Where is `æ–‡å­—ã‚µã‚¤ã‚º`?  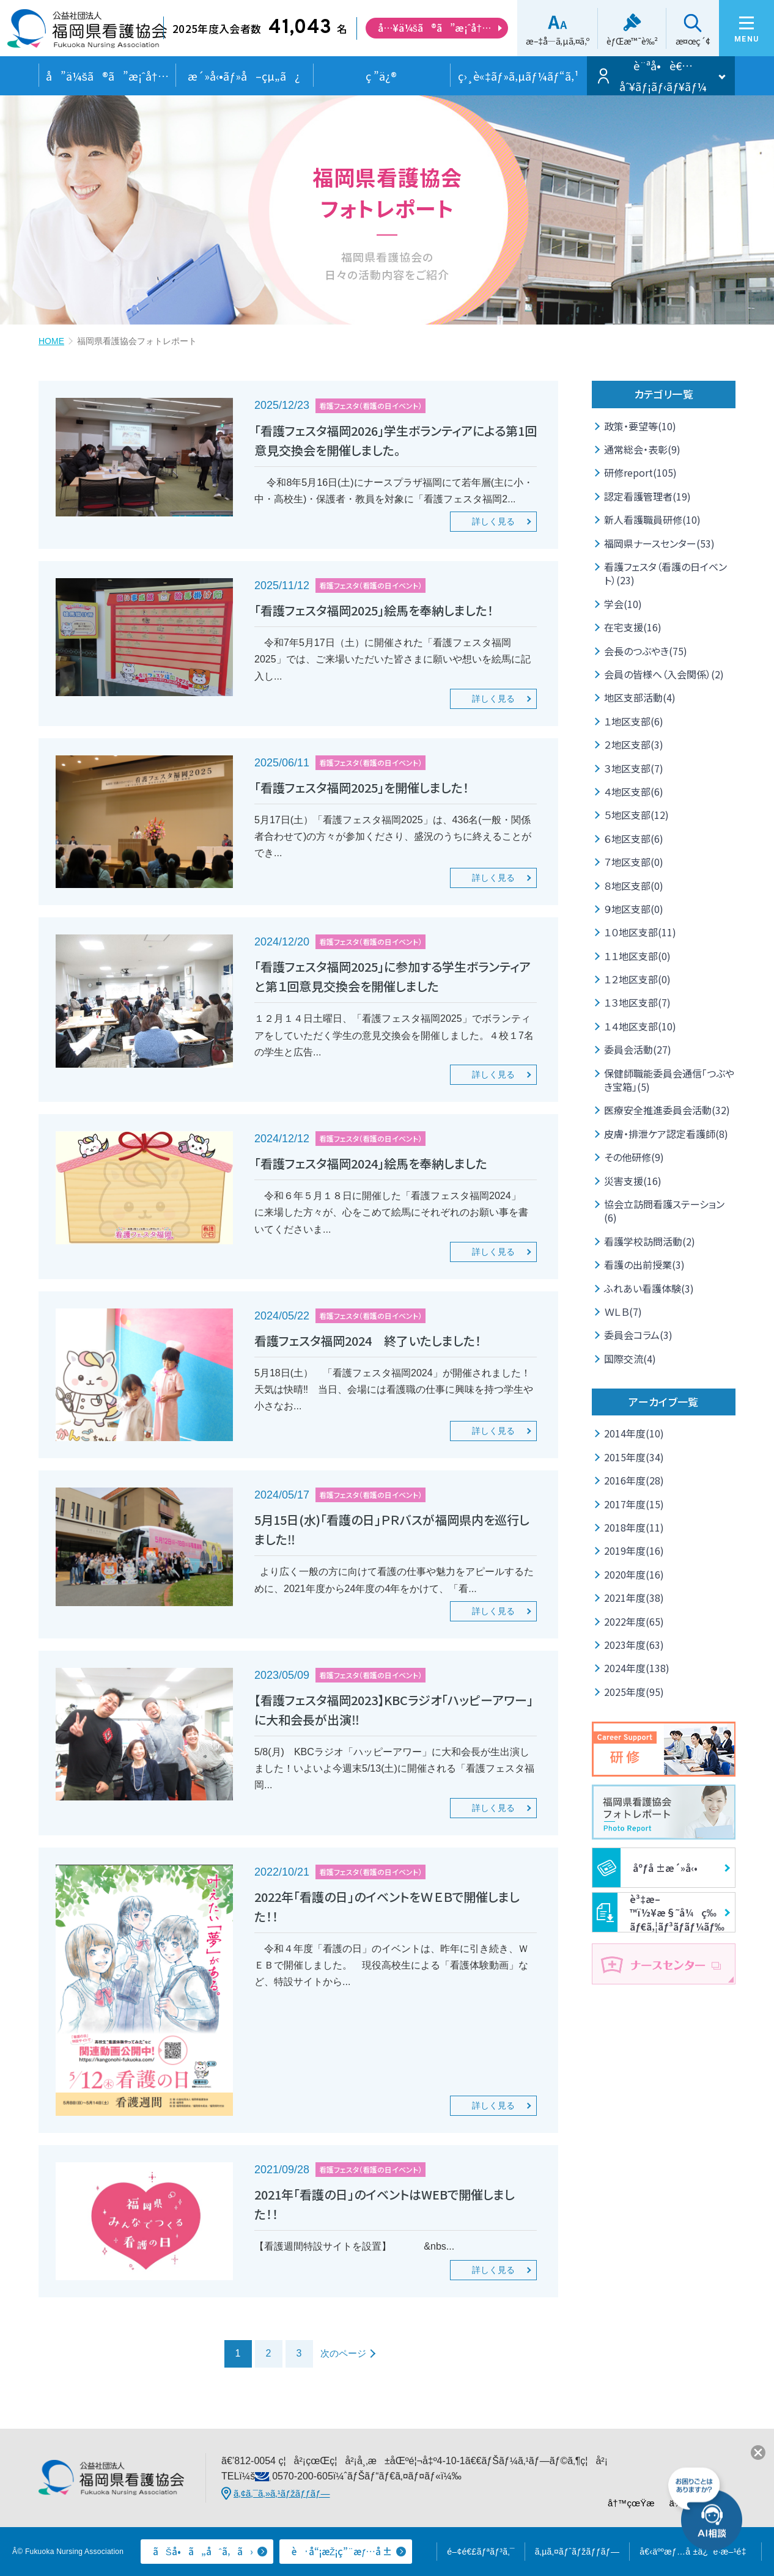
æ–‡å­—ã‚µã‚¤ã‚º is located at coordinates (557, 41).